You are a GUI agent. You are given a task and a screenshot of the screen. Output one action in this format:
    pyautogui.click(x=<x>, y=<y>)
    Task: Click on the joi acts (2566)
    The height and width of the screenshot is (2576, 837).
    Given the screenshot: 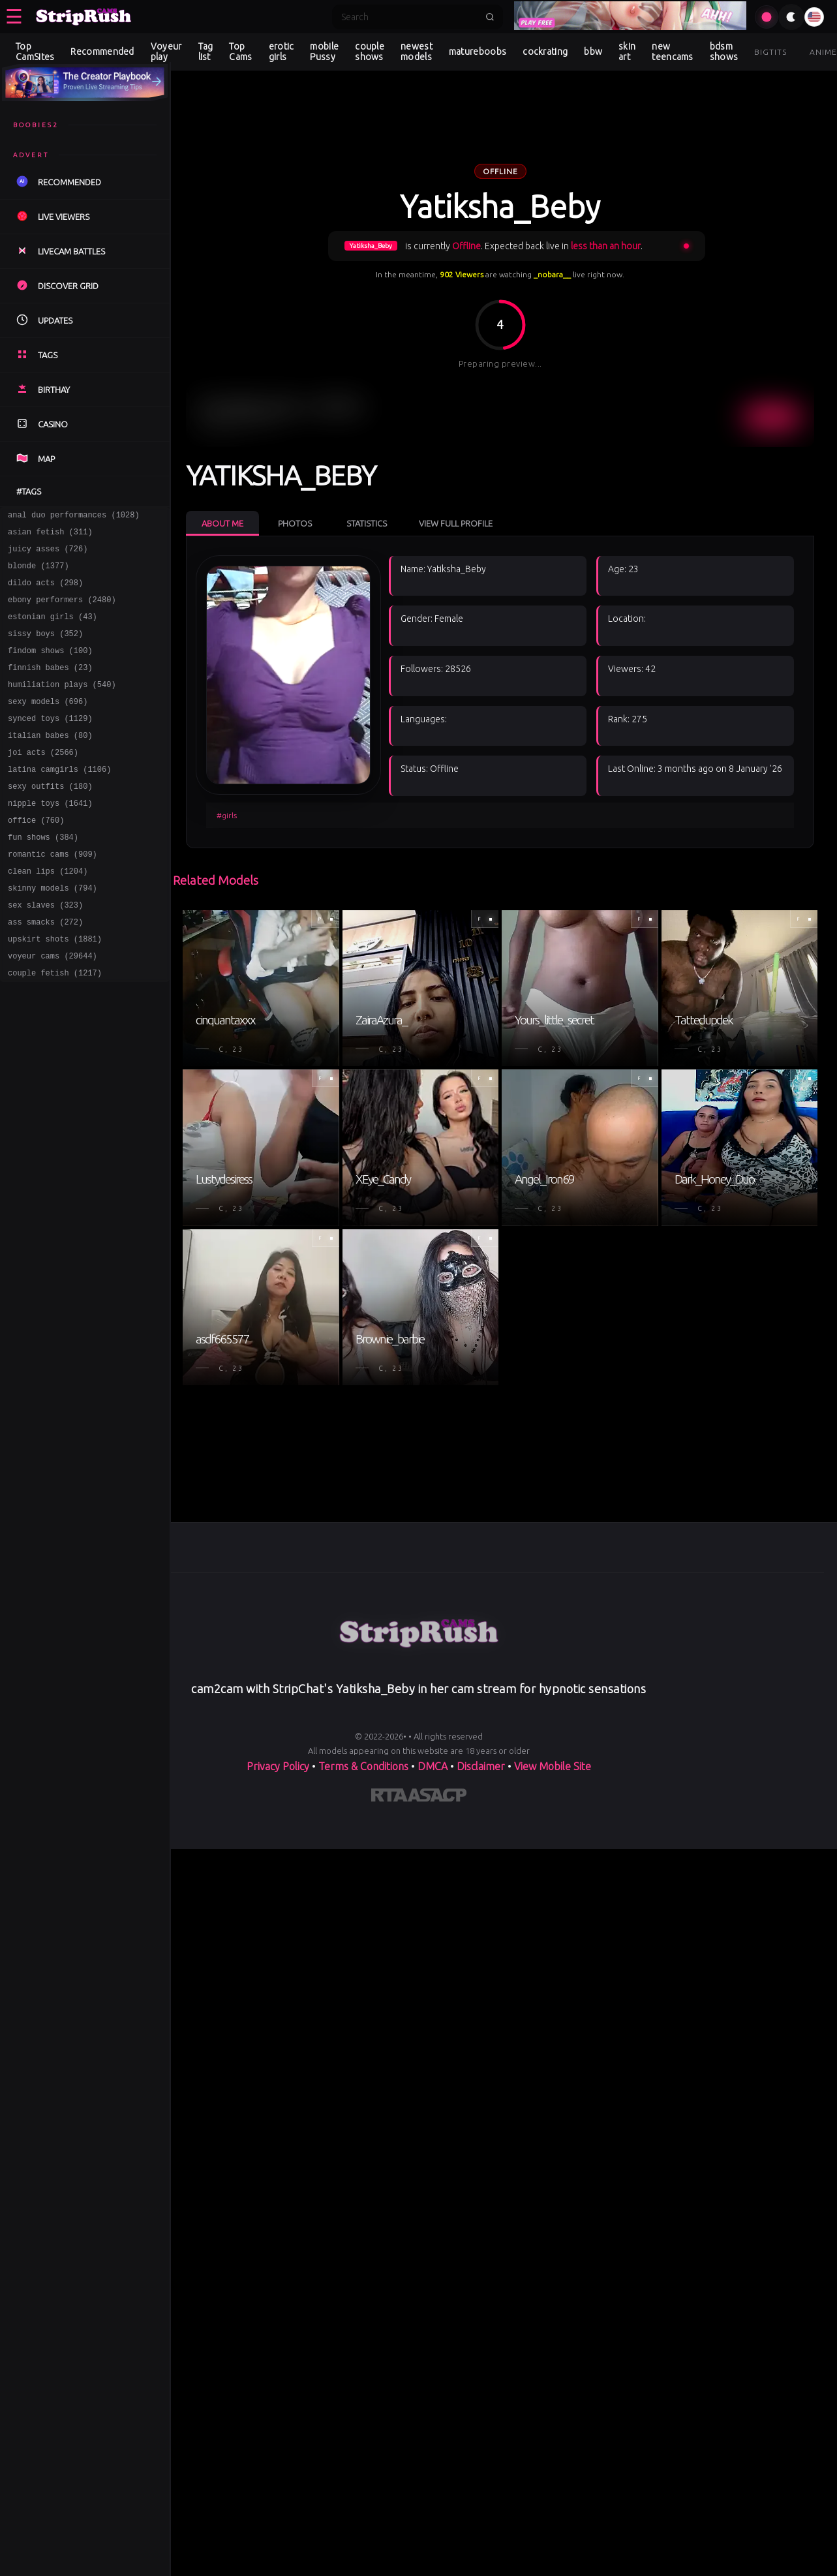 What is the action you would take?
    pyautogui.click(x=43, y=781)
    